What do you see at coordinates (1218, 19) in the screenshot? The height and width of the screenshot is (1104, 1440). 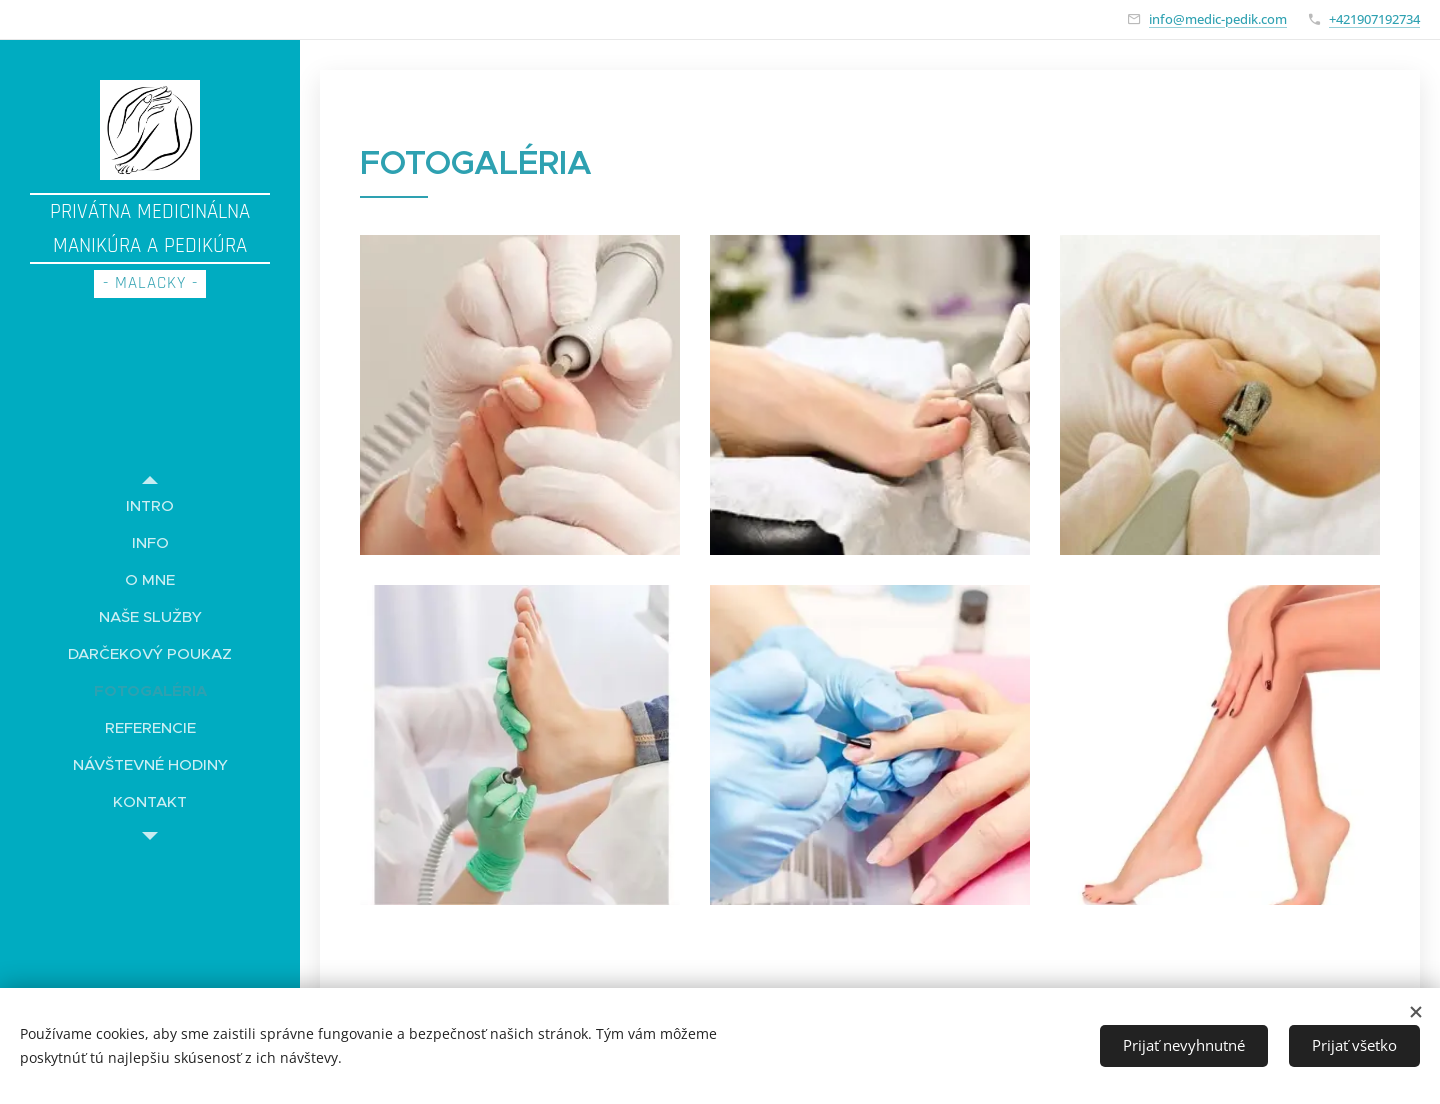 I see `info@medic-pedik.com` at bounding box center [1218, 19].